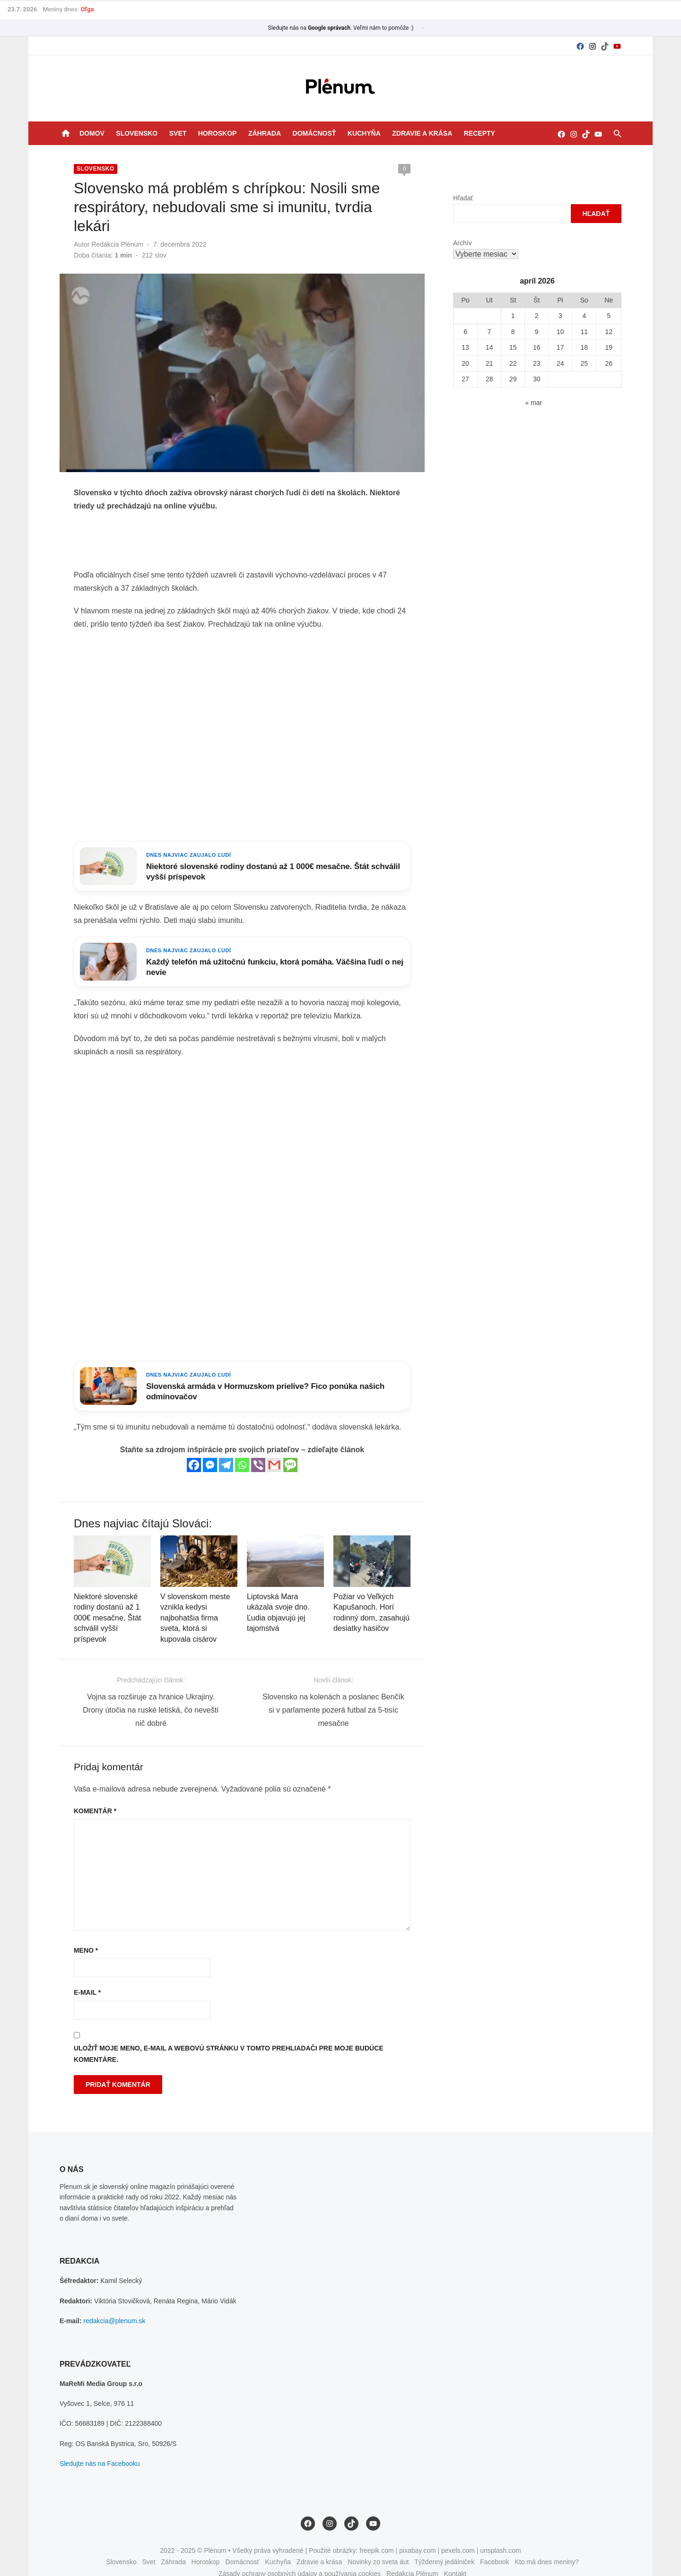 This screenshot has width=681, height=2576. Describe the element at coordinates (491, 332) in the screenshot. I see `7 [Článok publikovaný 7. April 2026]` at that location.